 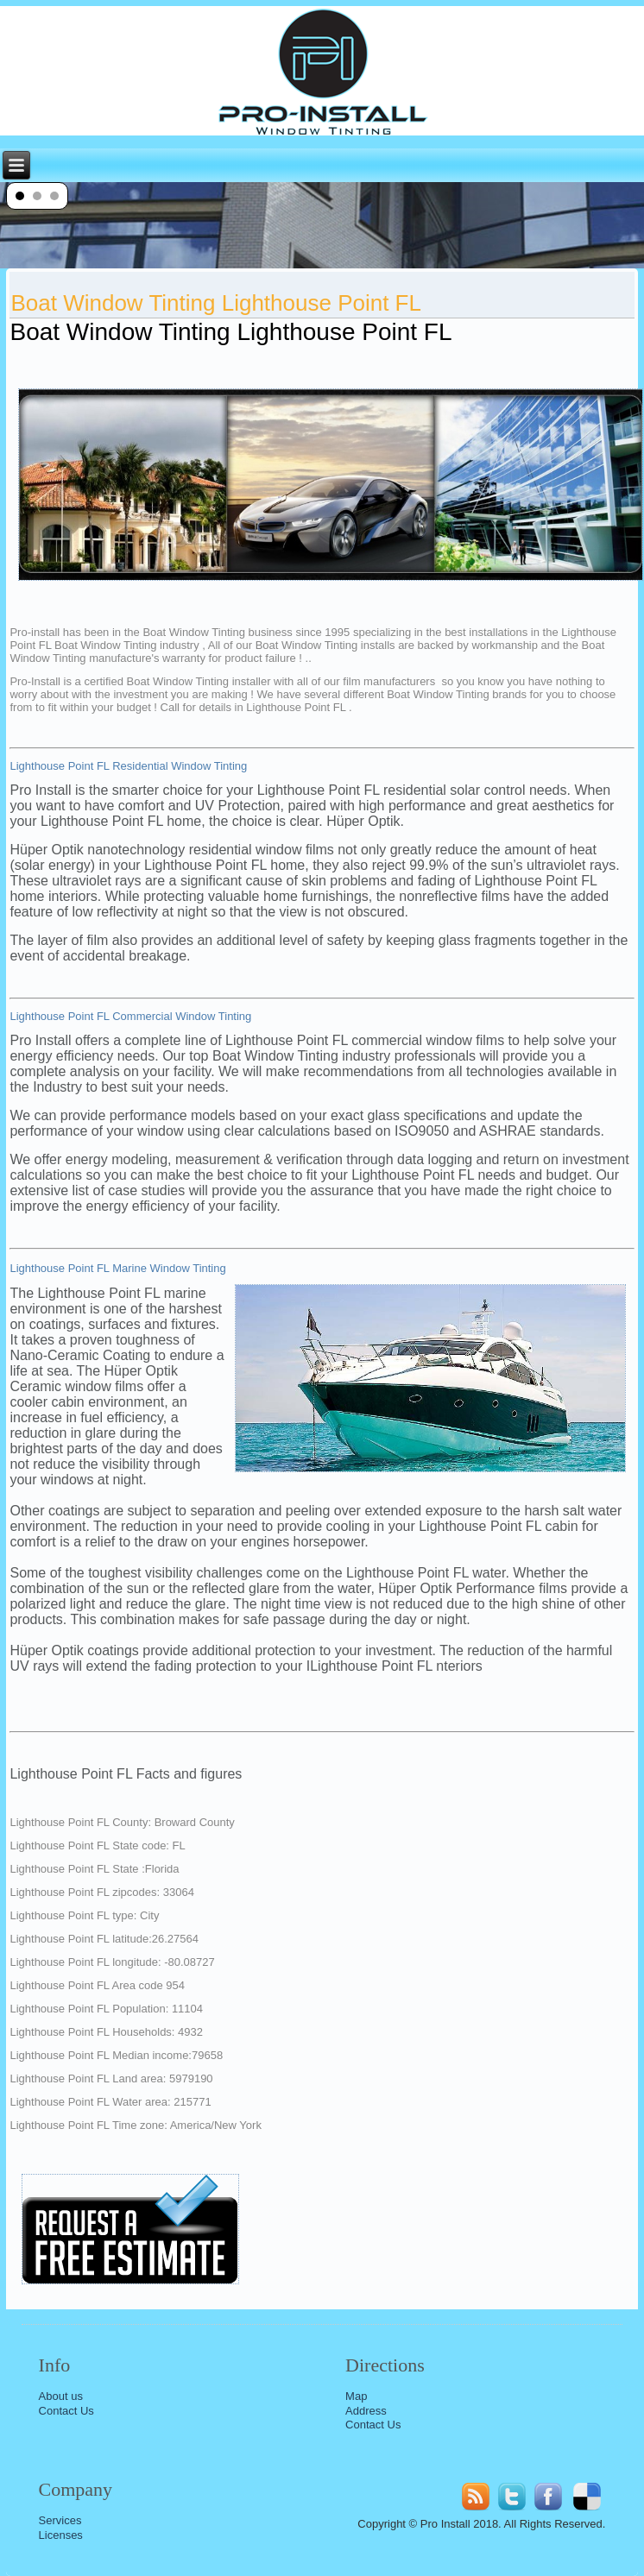 I want to click on Licenses, so click(x=61, y=2535).